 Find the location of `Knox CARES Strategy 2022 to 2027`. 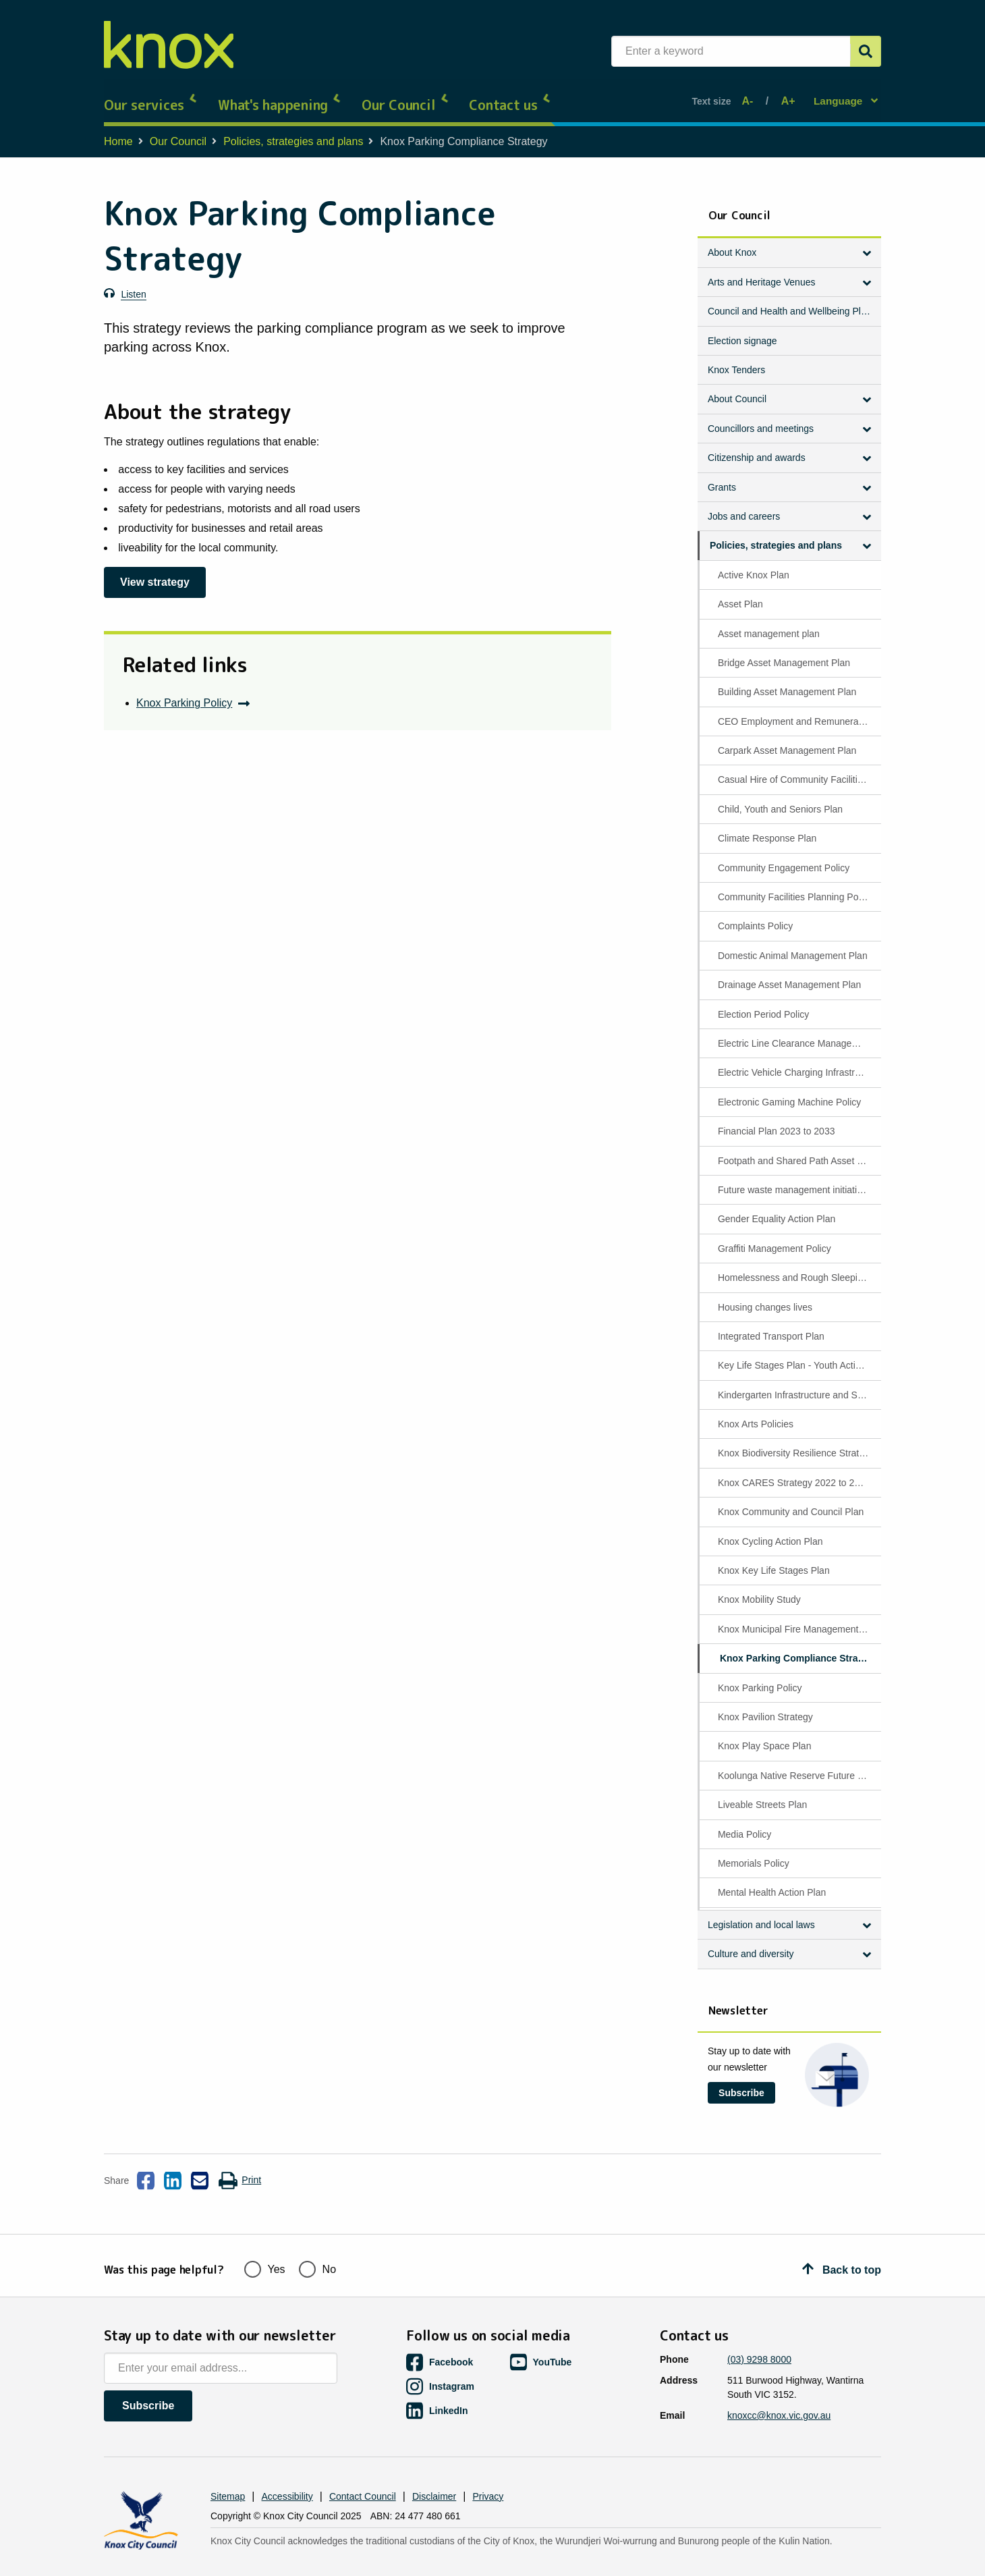

Knox CARES Strategy 2022 to 2027 is located at coordinates (794, 1472).